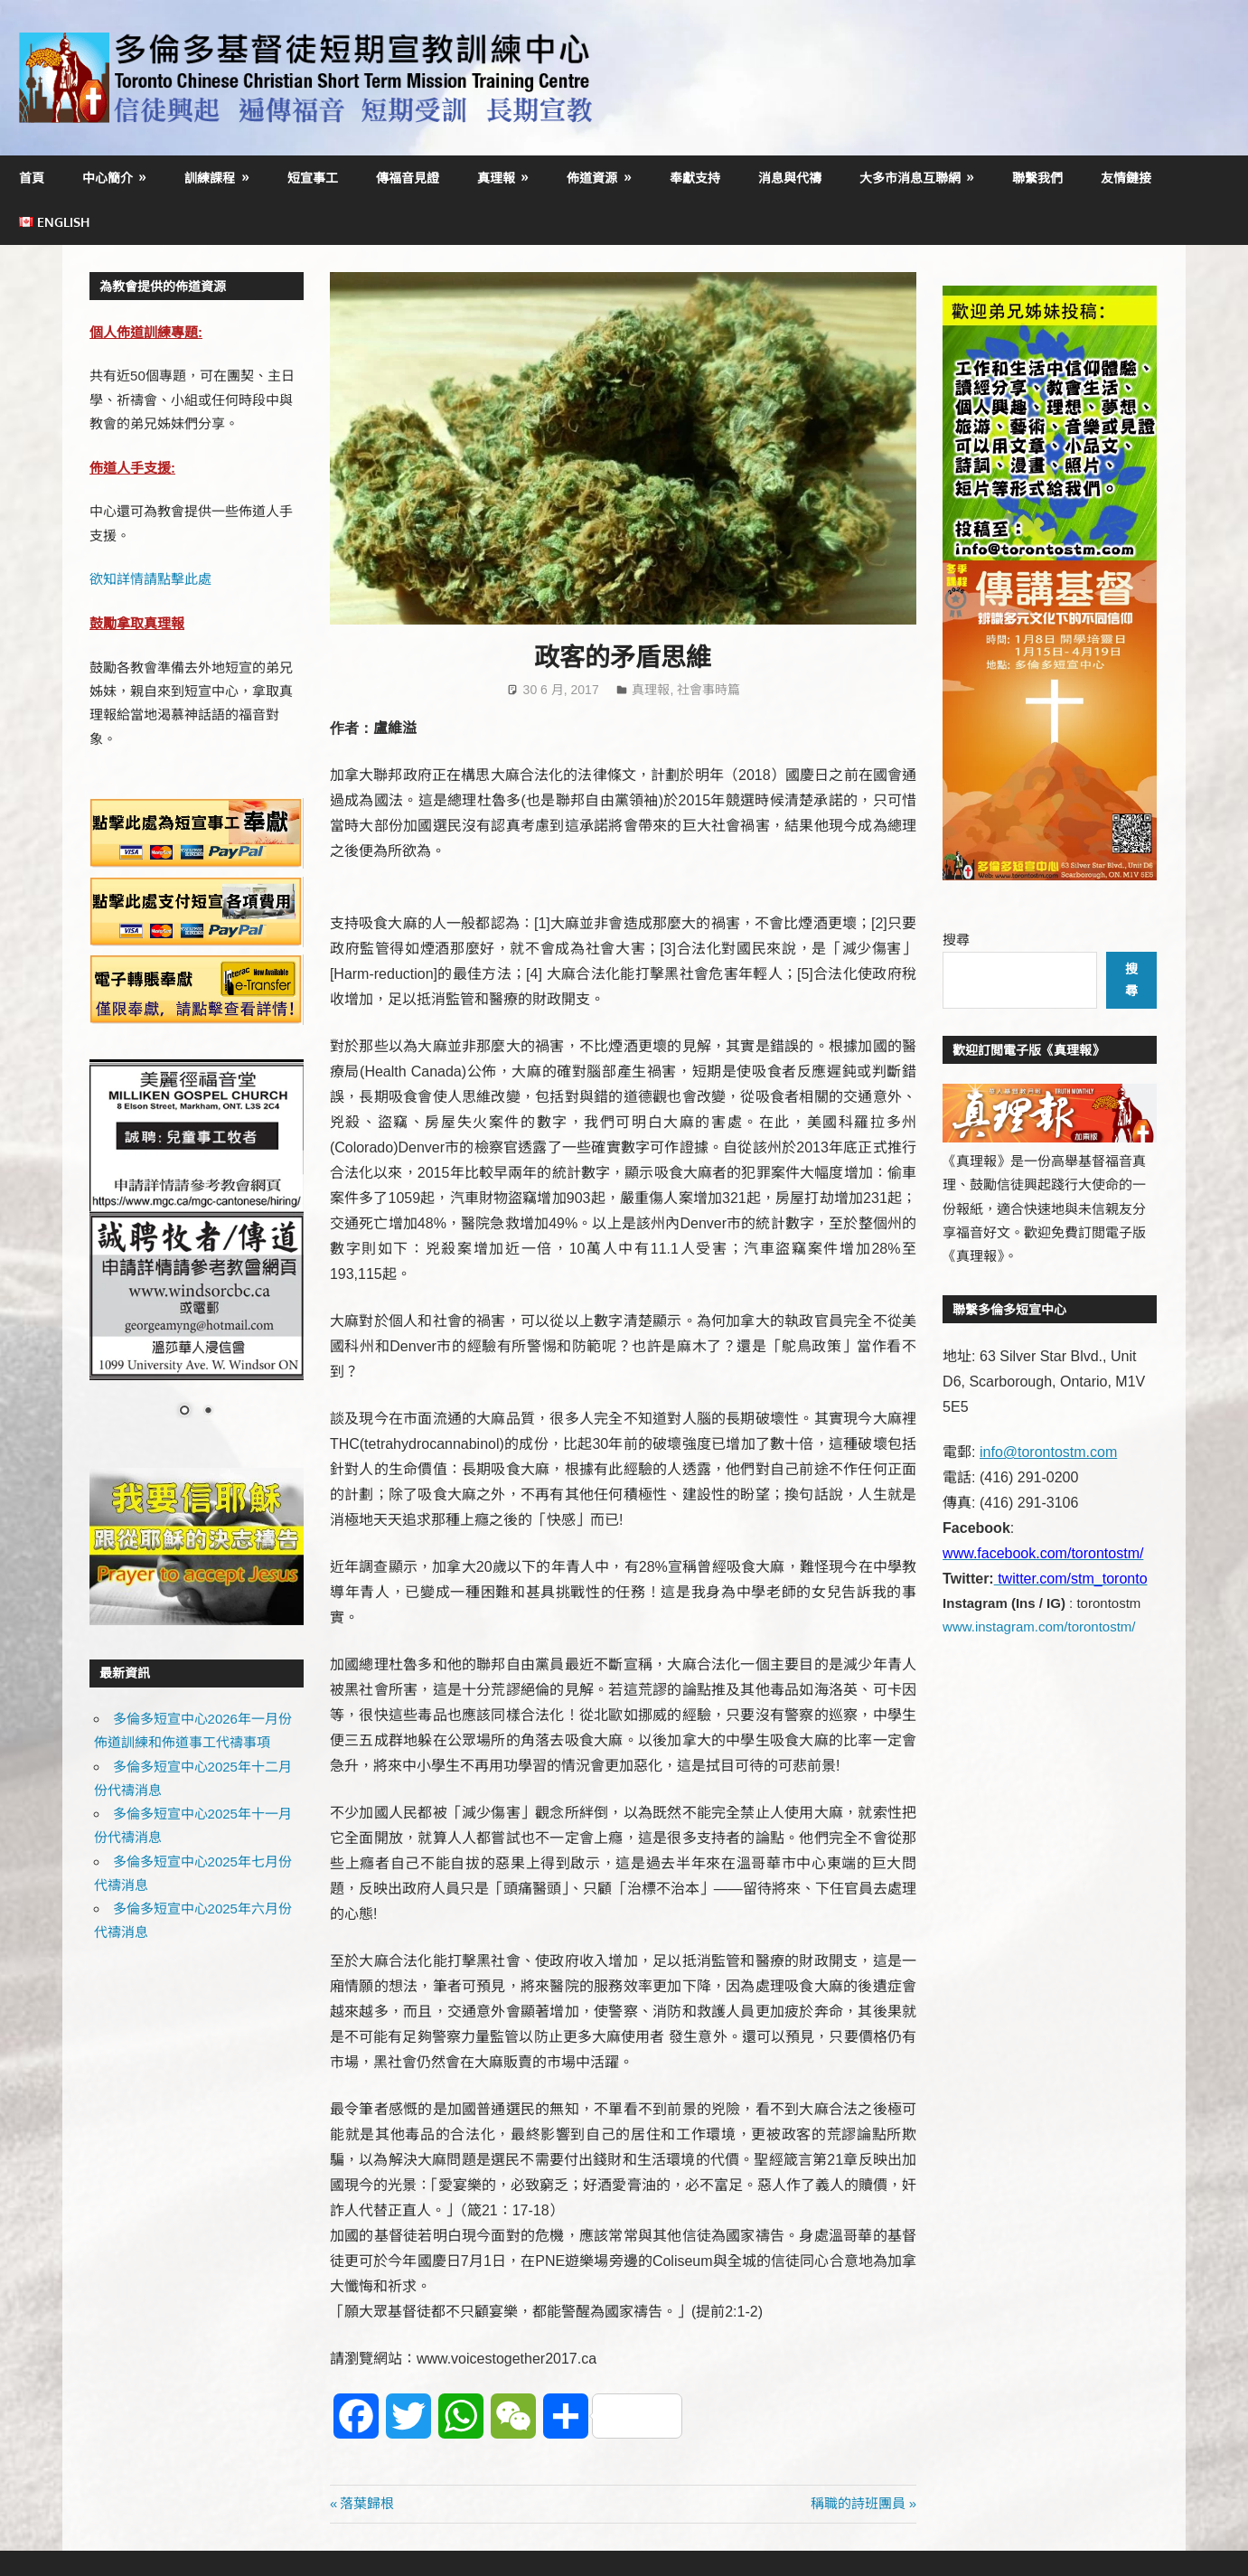 The height and width of the screenshot is (2576, 1248). I want to click on 訓練課程, so click(209, 177).